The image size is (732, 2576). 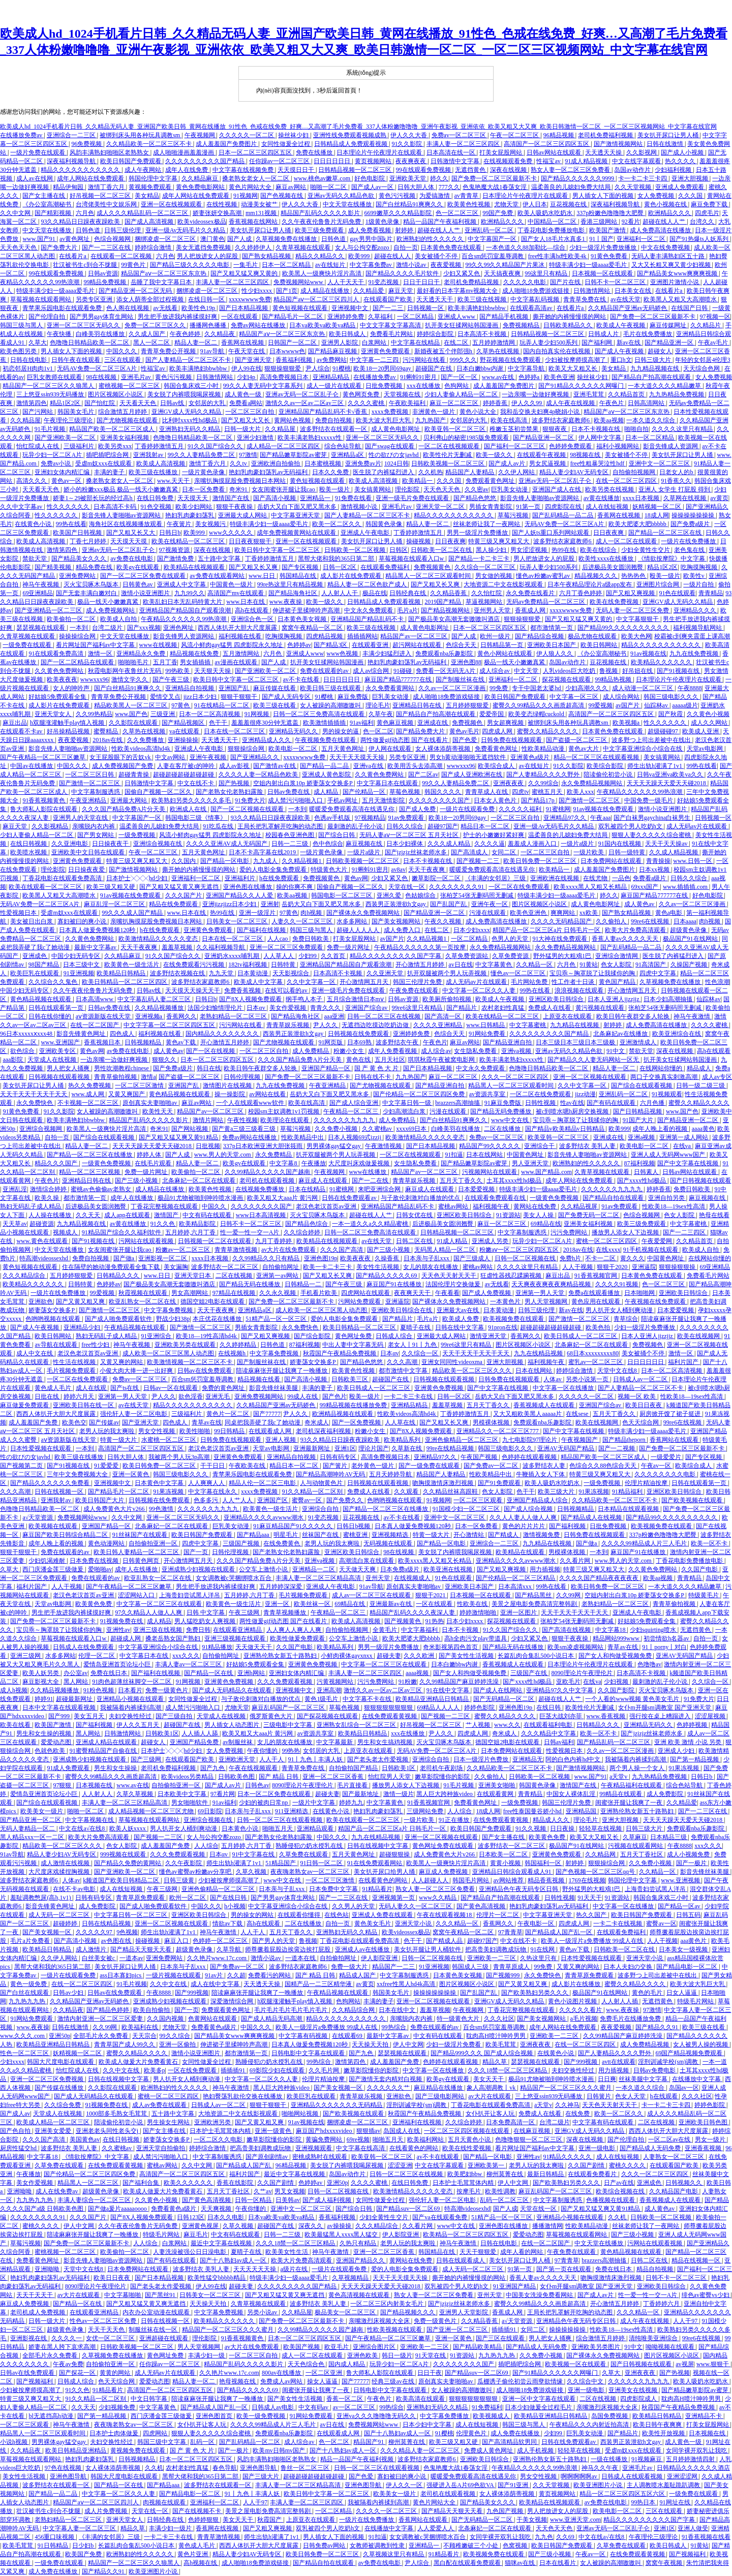 What do you see at coordinates (118, 2407) in the screenshot?
I see `少妇视频免费` at bounding box center [118, 2407].